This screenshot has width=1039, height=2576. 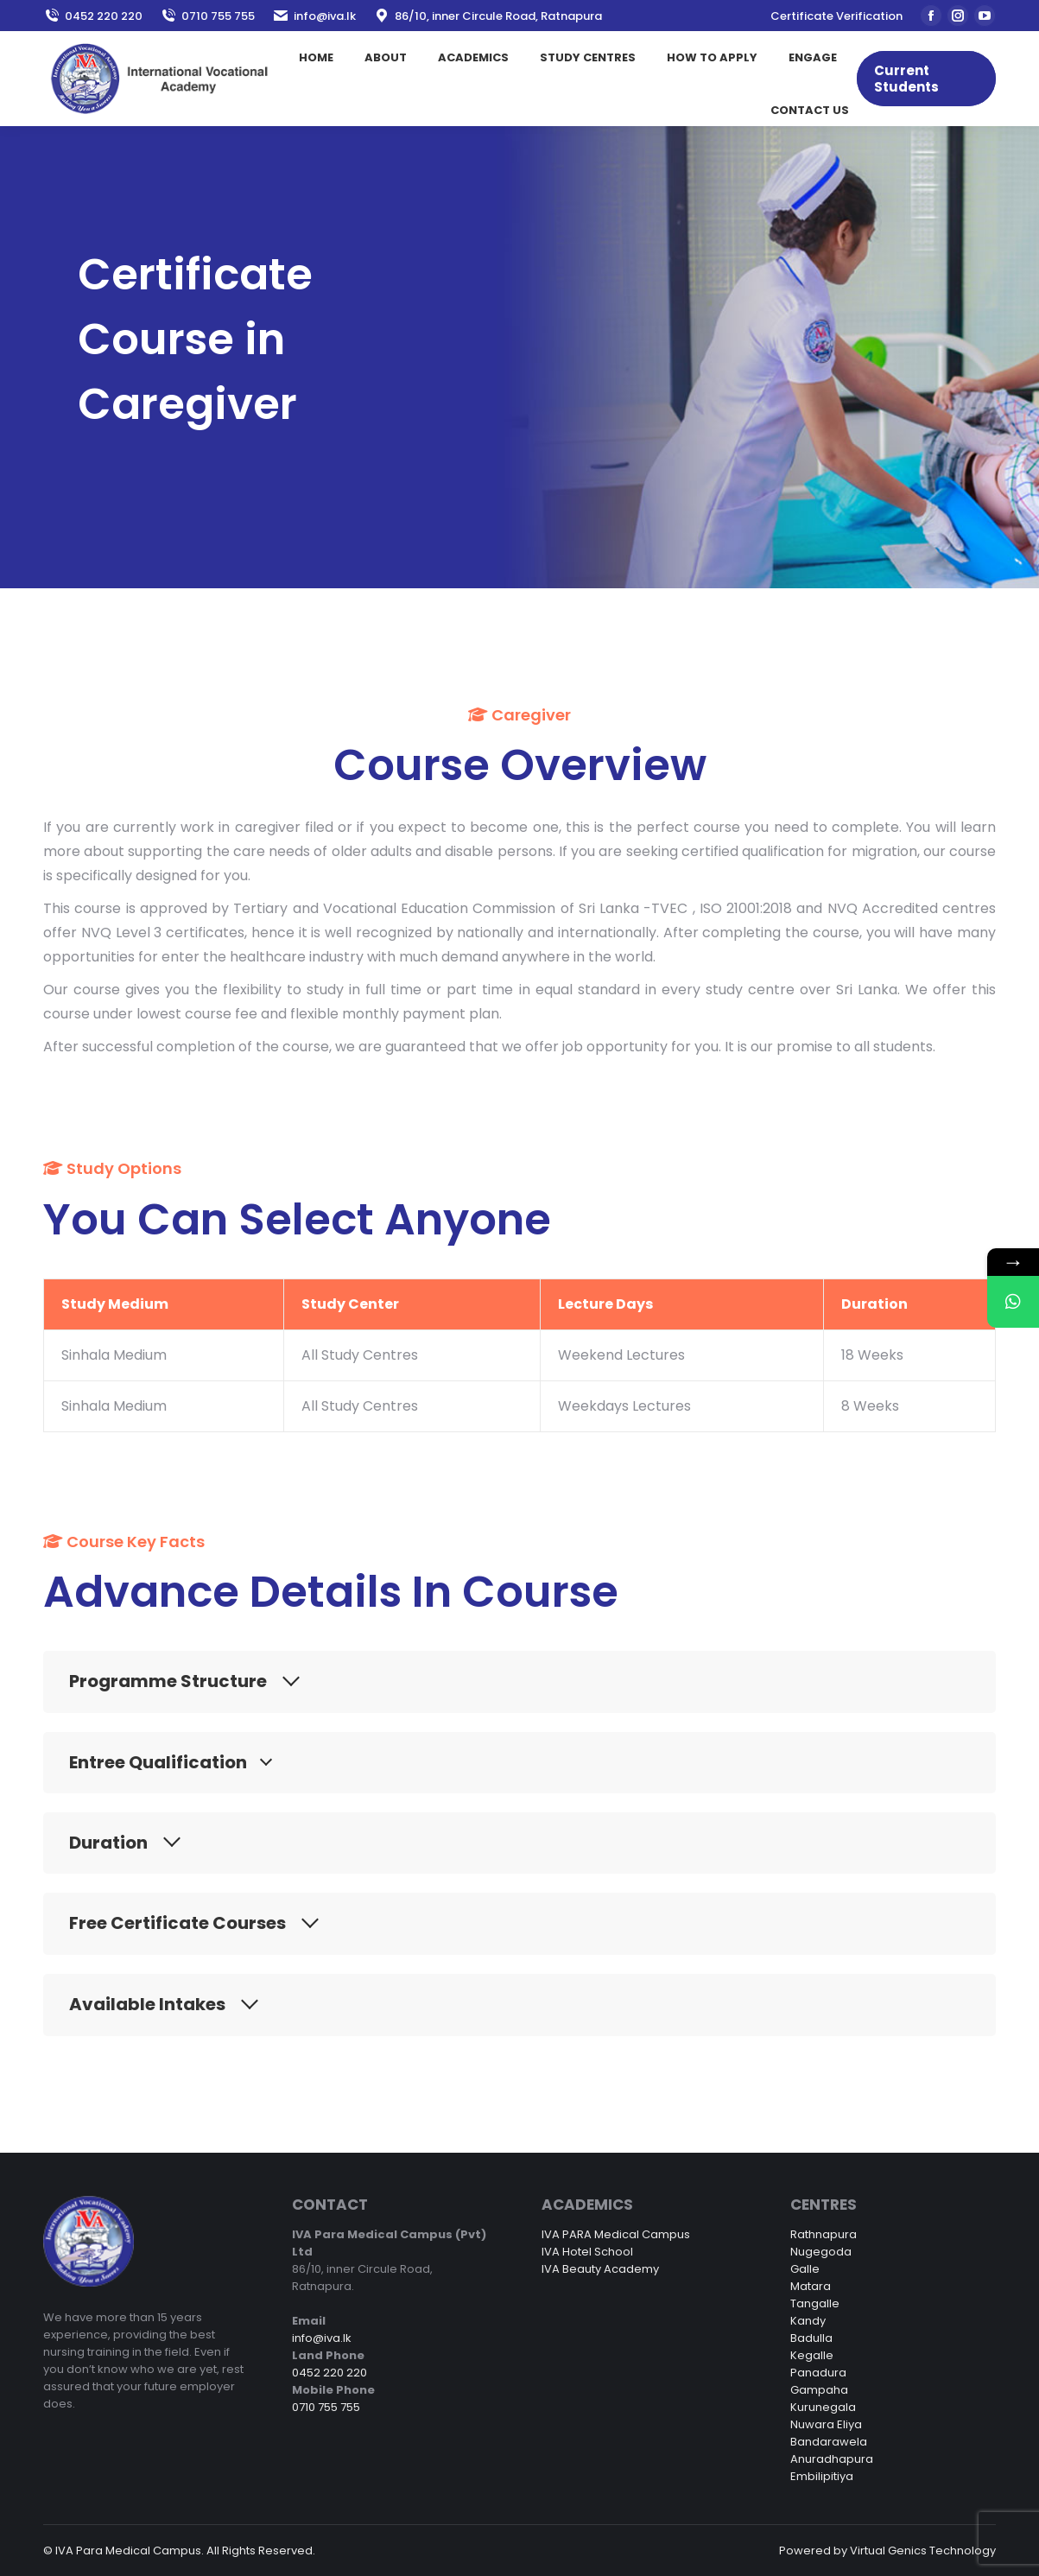 I want to click on Anuradhapura, so click(x=831, y=2459).